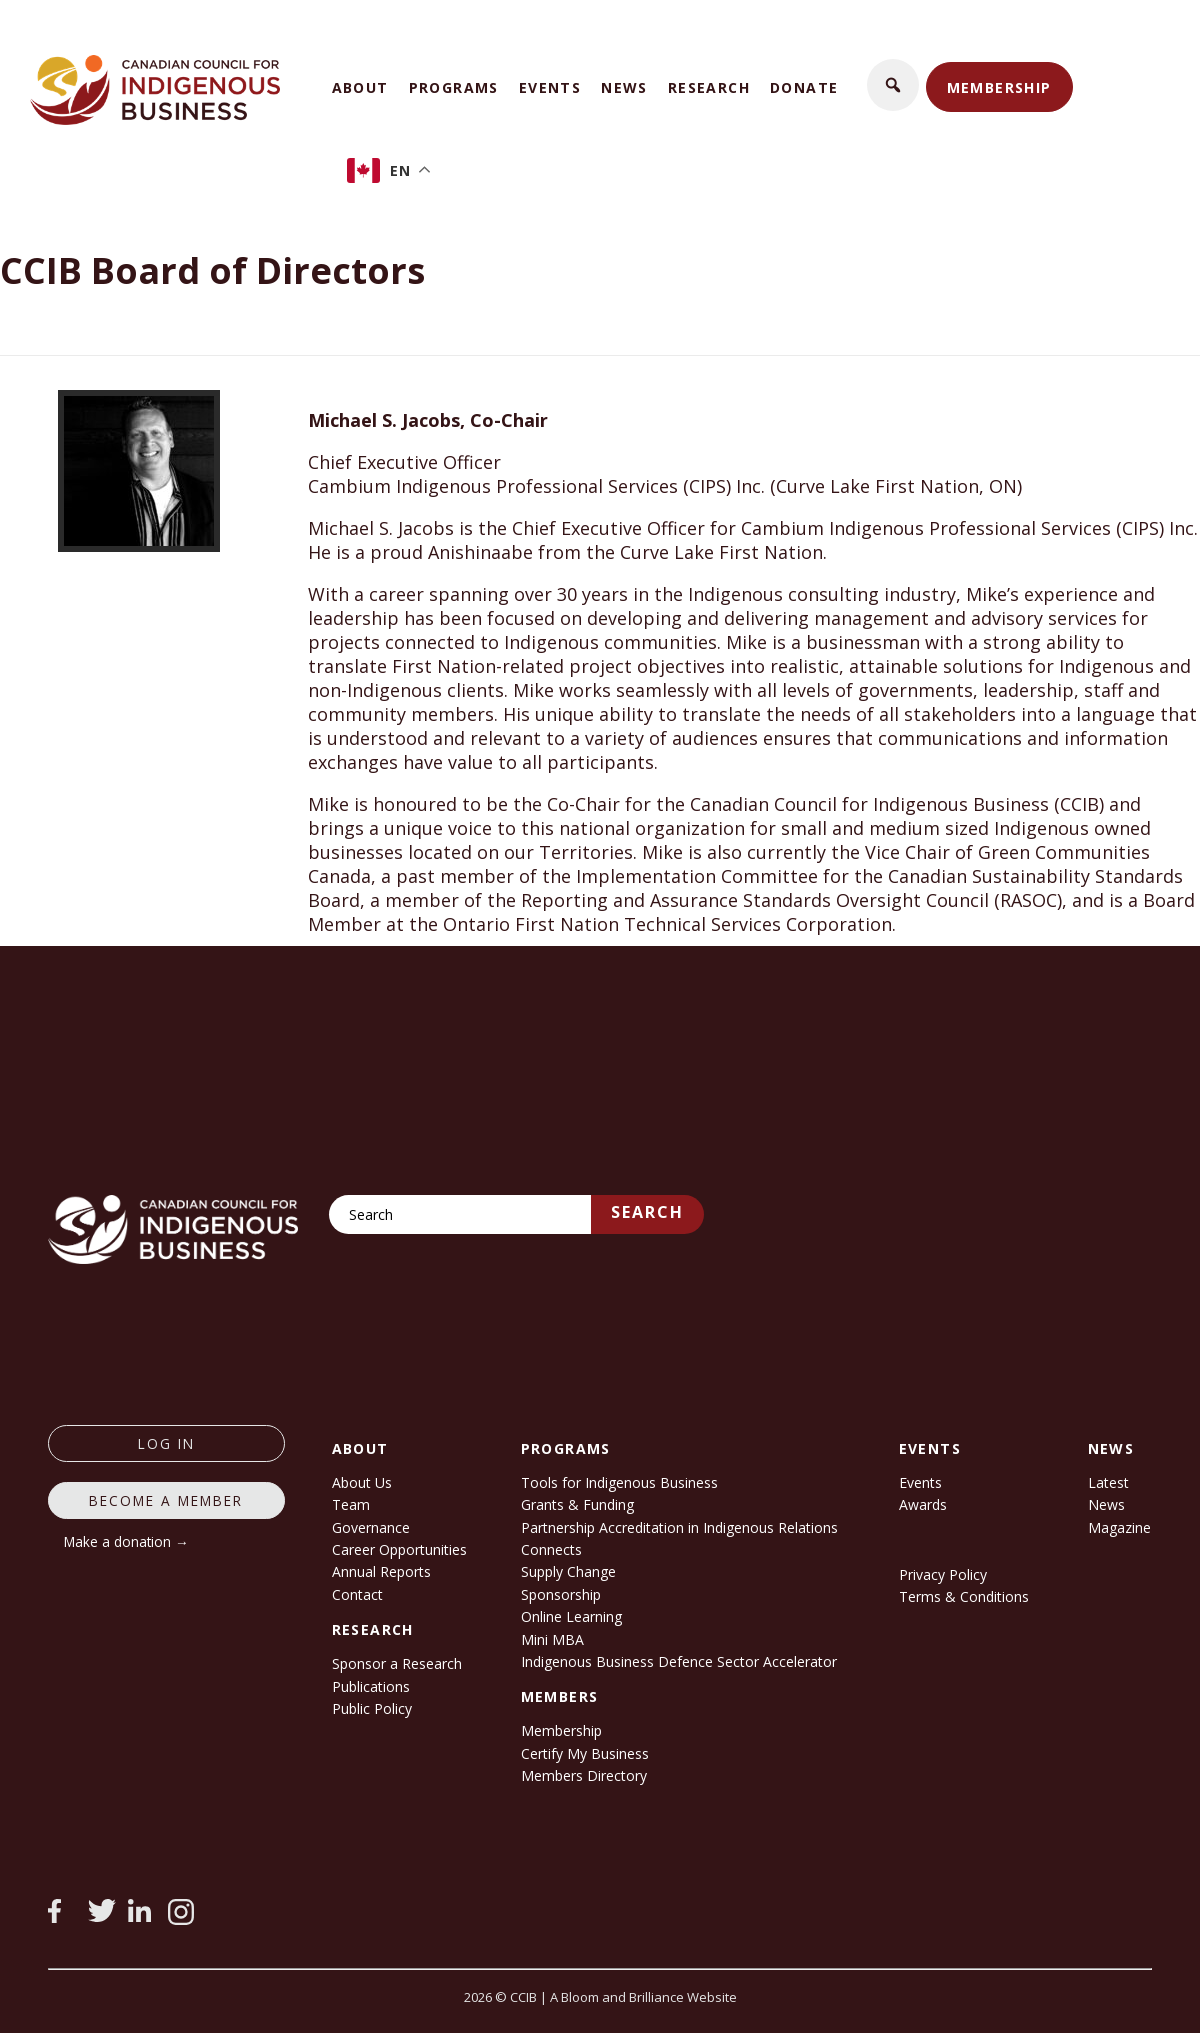 The image size is (1200, 2033). I want to click on Magazine, so click(1119, 1527).